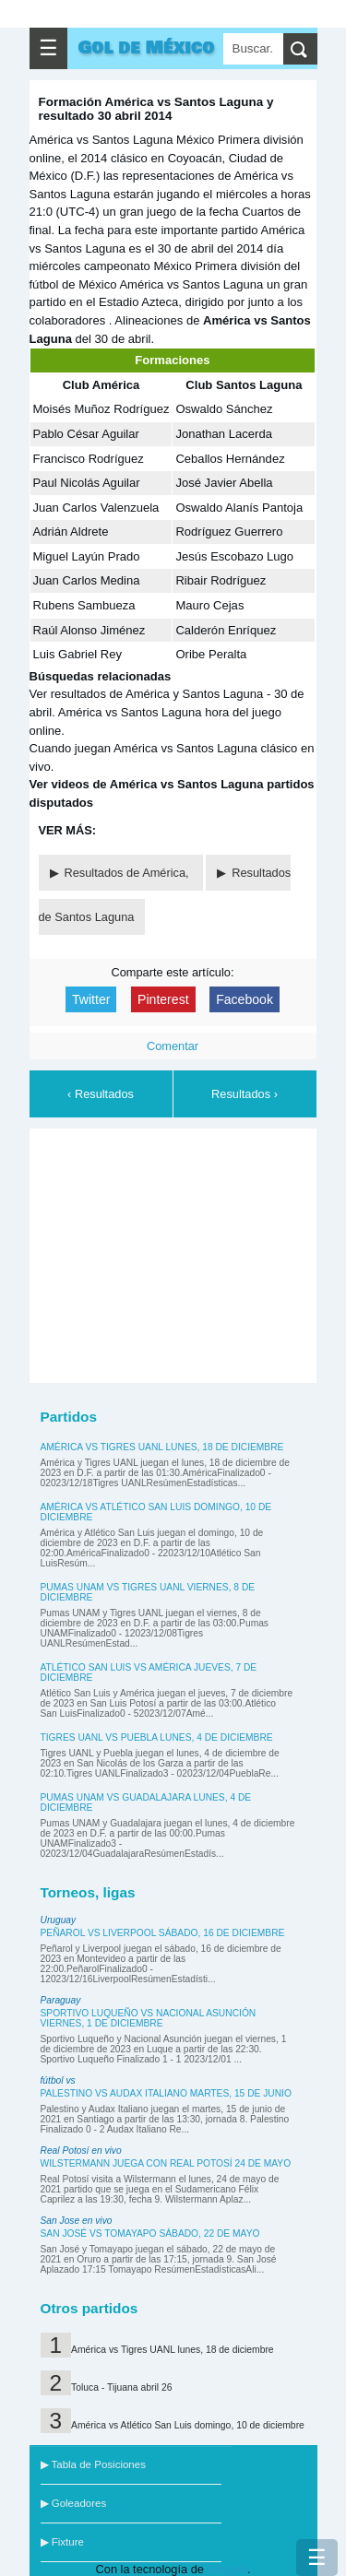  I want to click on Palestino vs Audax Italiano martes, 15 de junio, so click(166, 2093).